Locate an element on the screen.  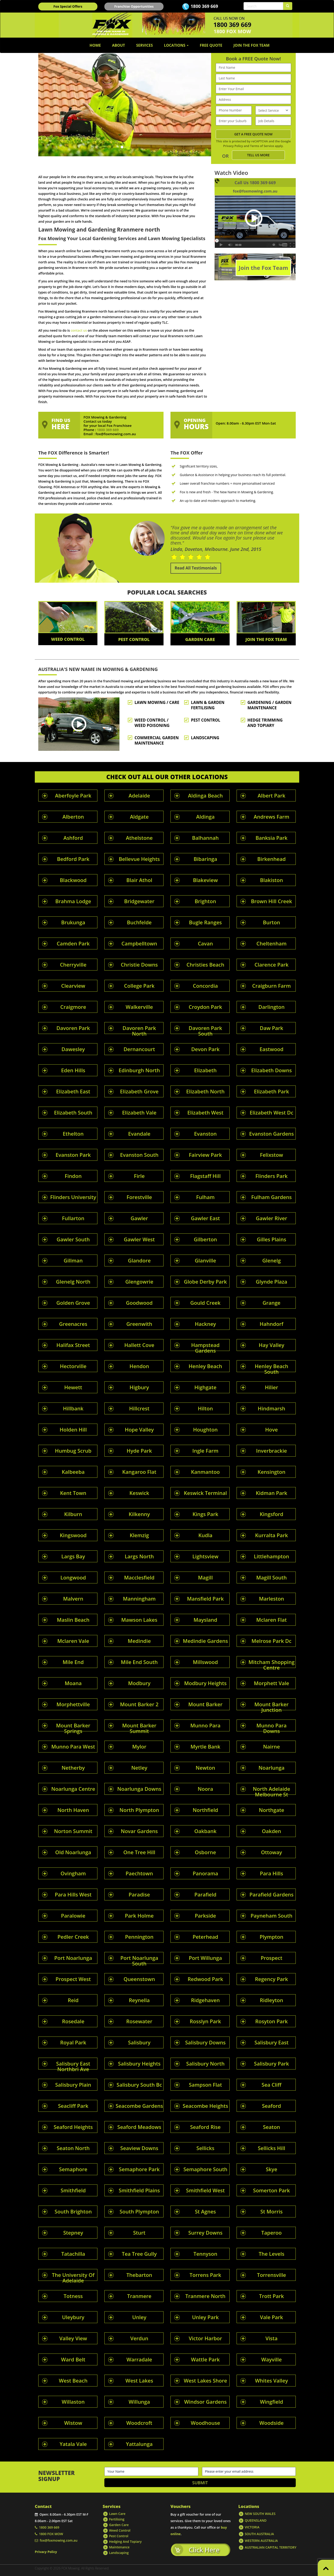
Regency Park is located at coordinates (271, 1978).